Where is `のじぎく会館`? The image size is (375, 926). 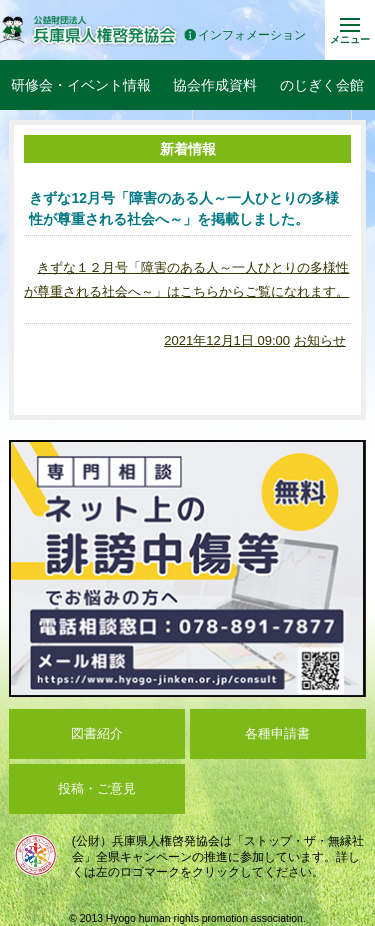
のじぎく会館 is located at coordinates (322, 85).